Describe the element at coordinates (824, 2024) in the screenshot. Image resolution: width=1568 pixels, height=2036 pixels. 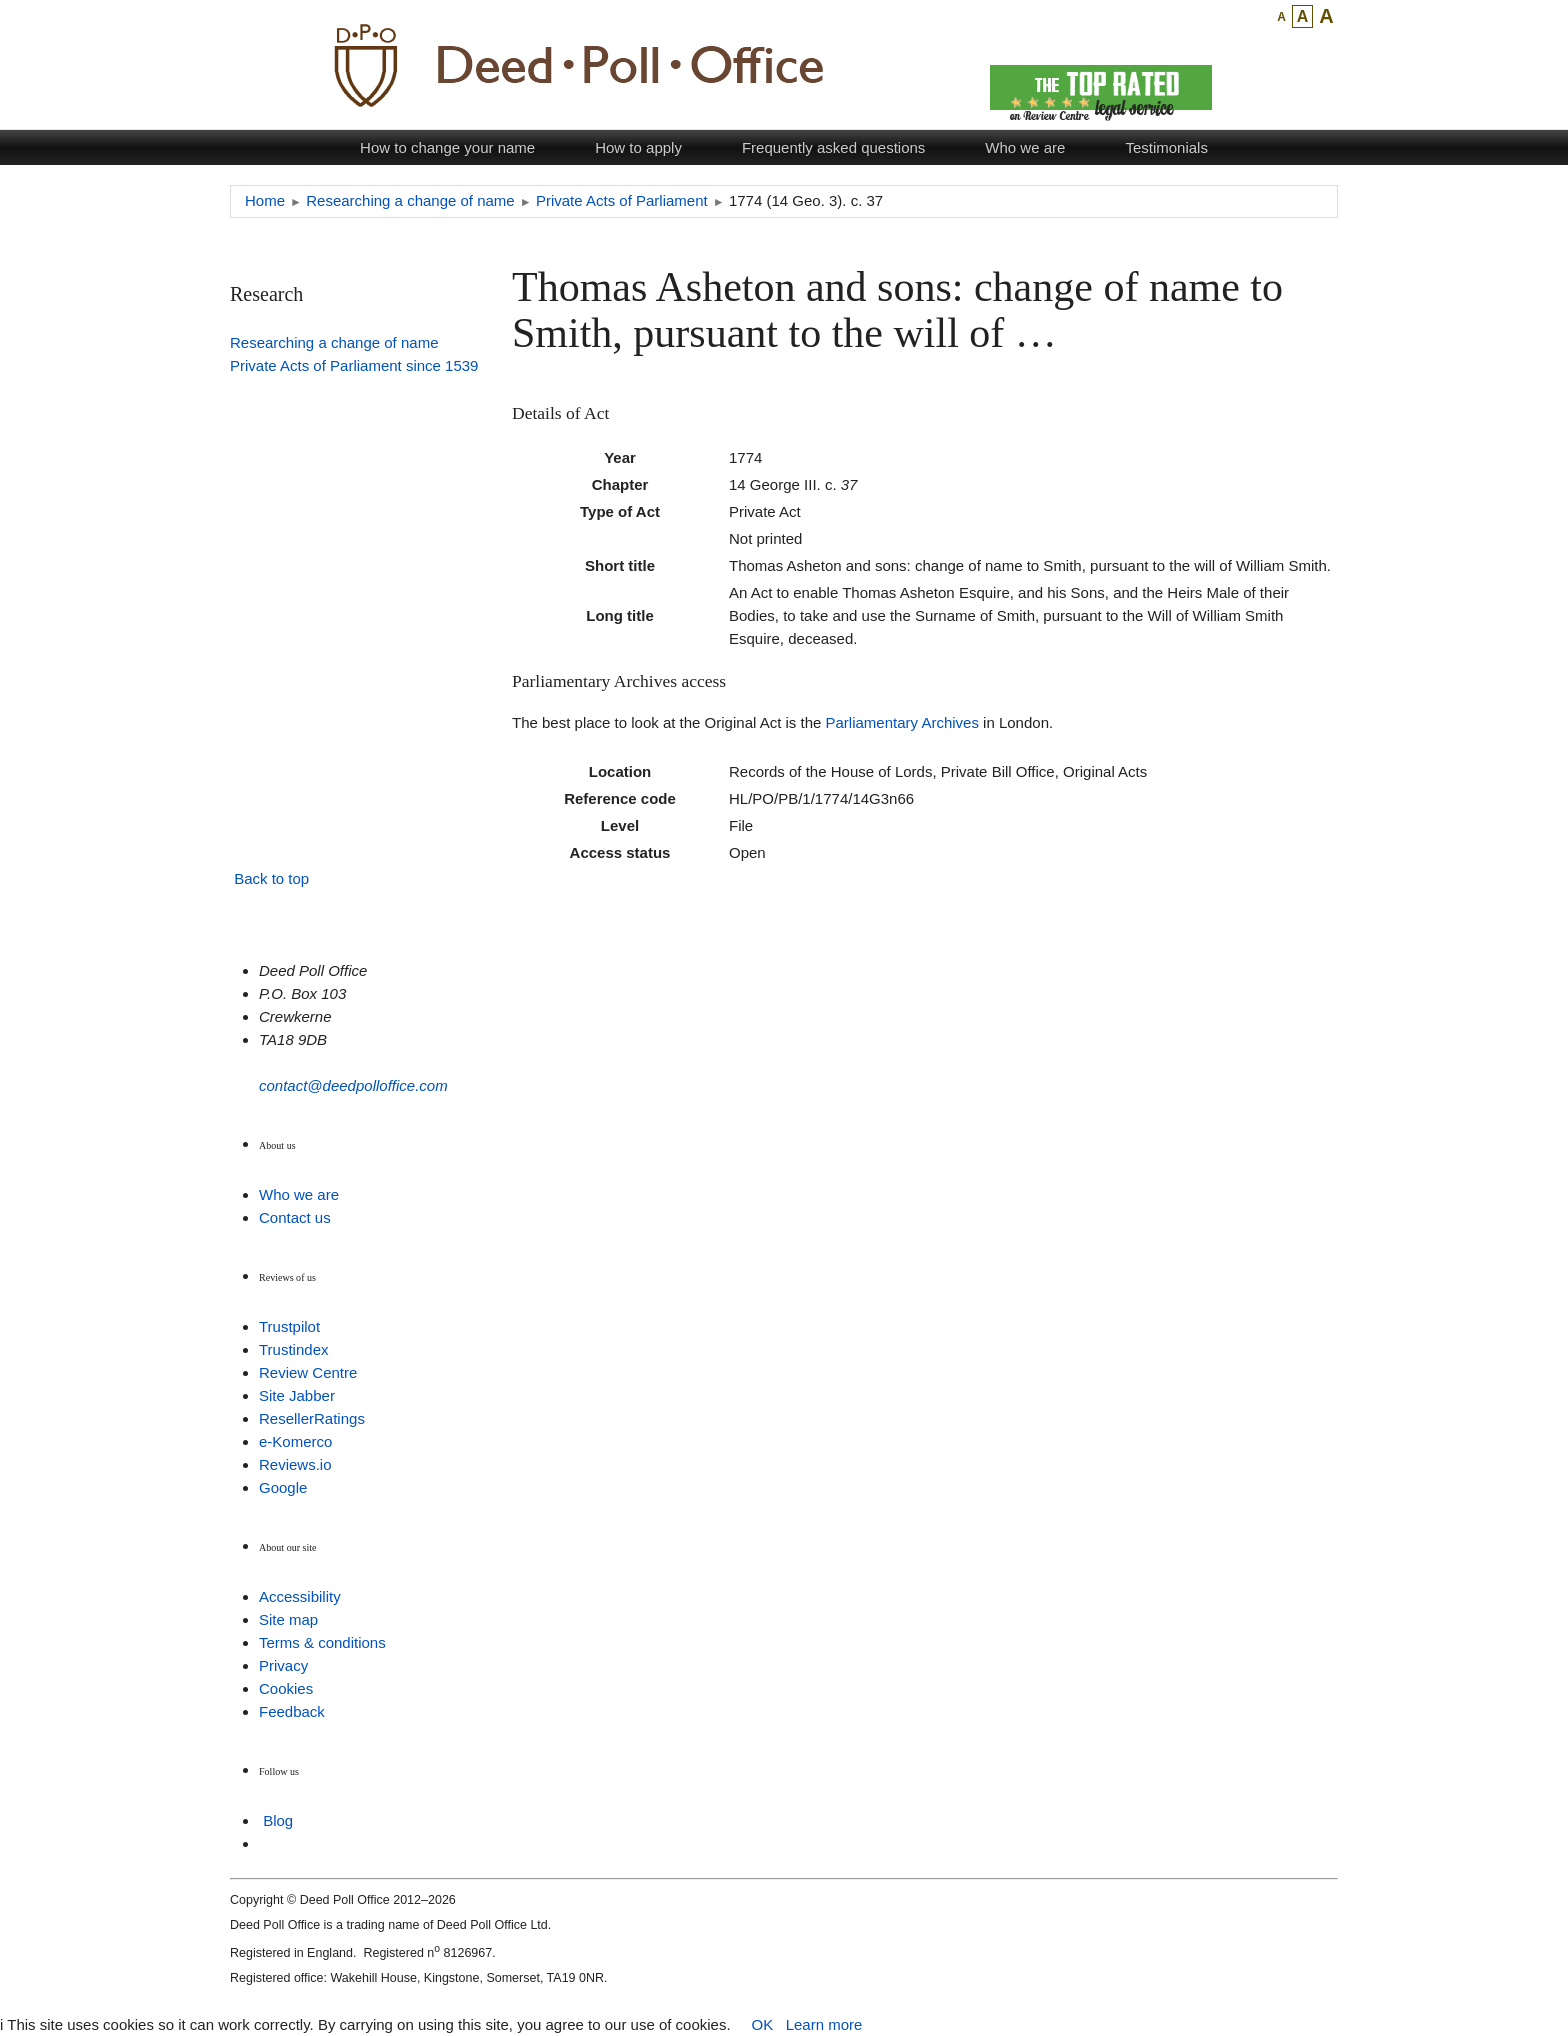
I see `Learn more` at that location.